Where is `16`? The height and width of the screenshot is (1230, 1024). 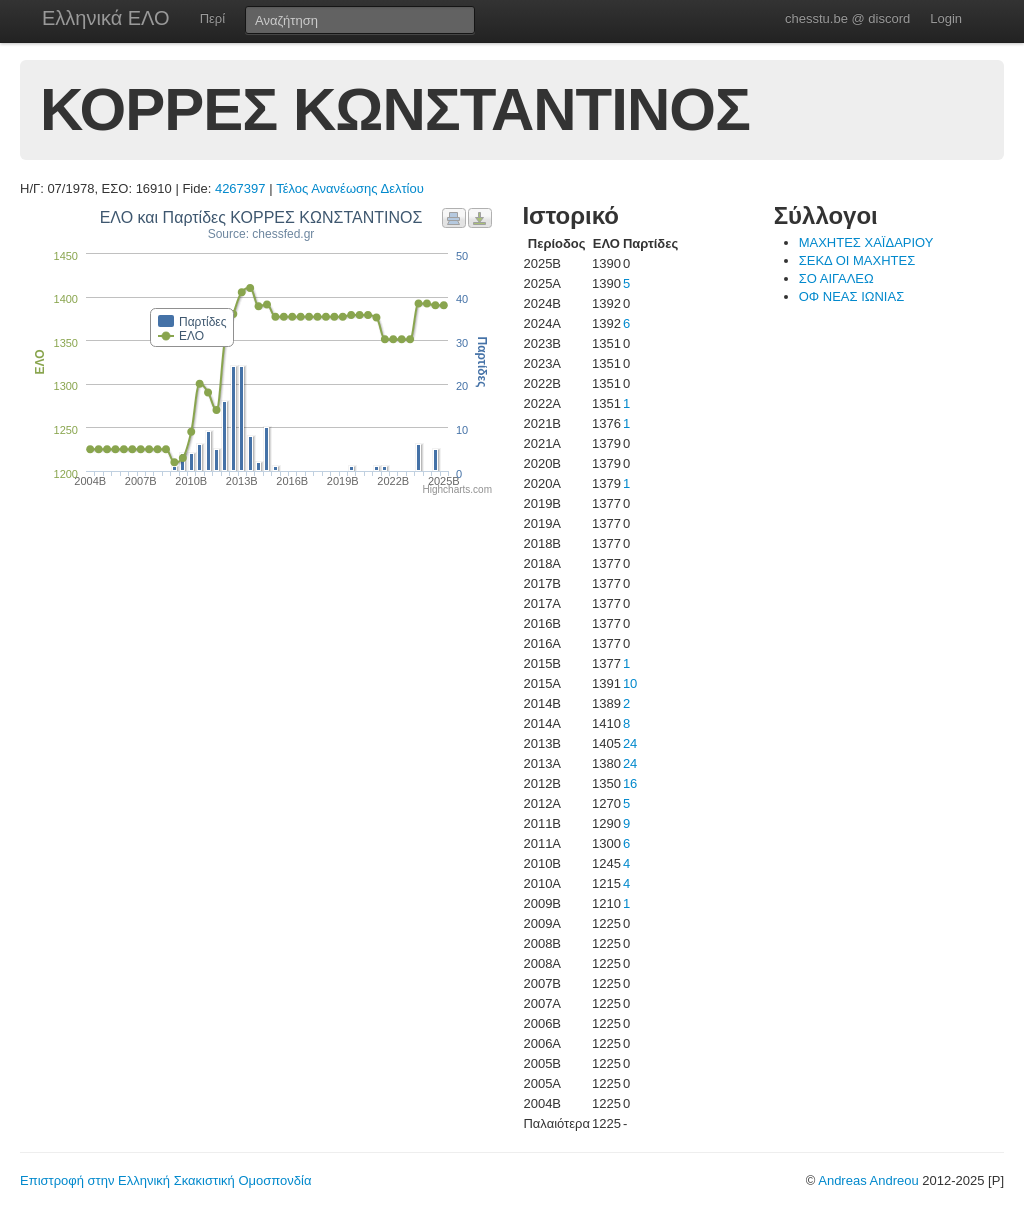
16 is located at coordinates (630, 783).